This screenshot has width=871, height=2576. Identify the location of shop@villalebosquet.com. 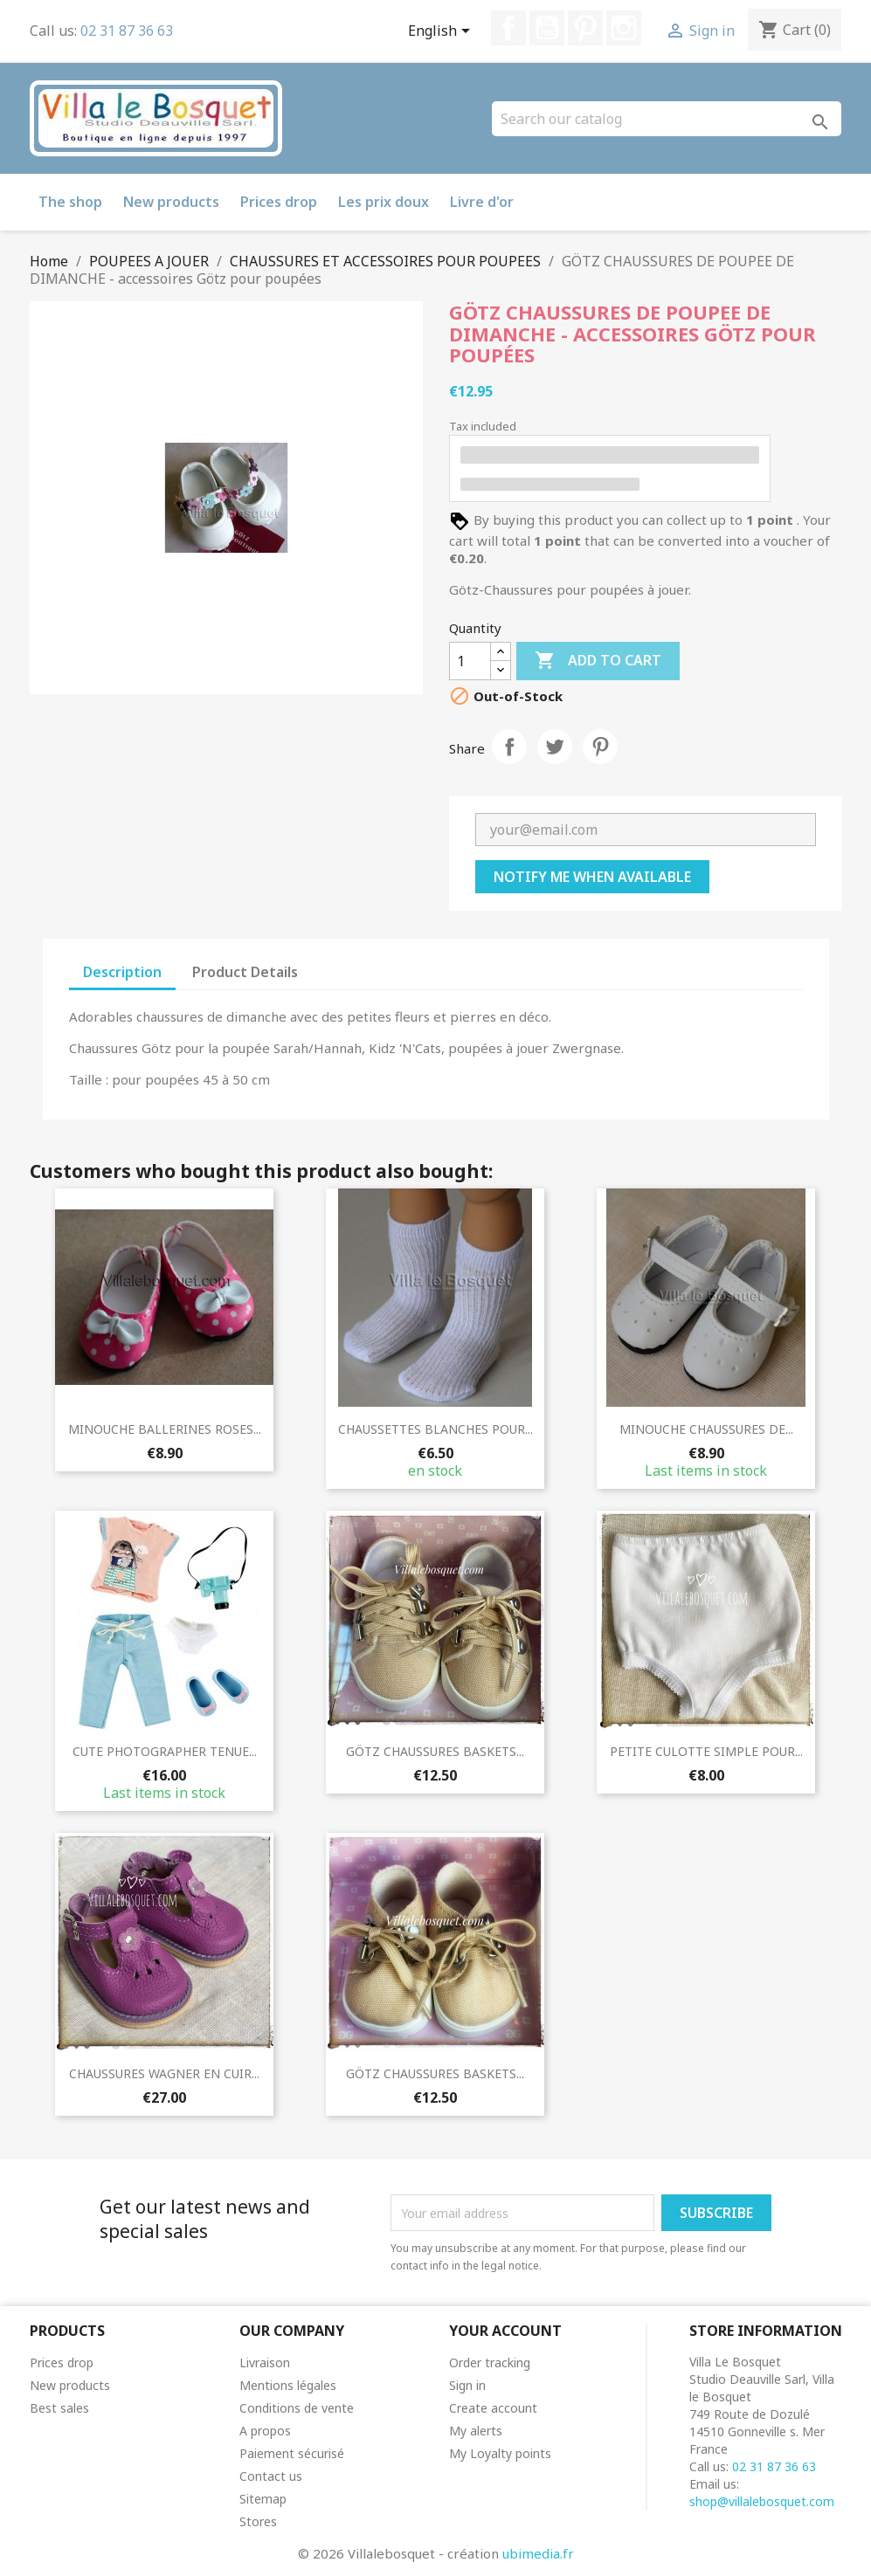
(761, 2501).